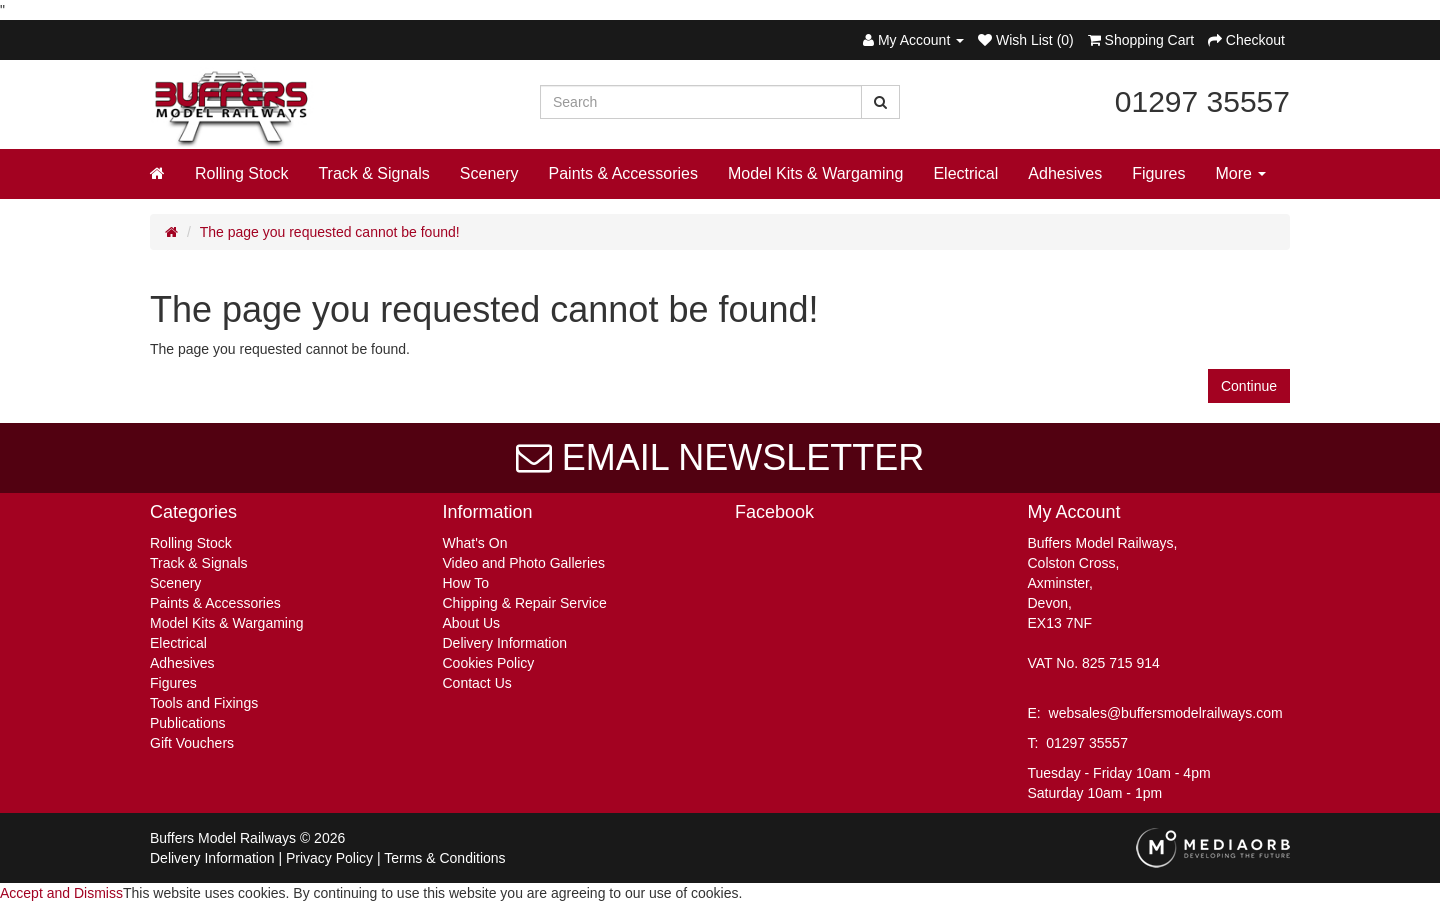  What do you see at coordinates (1166, 713) in the screenshot?
I see `websales@buffersmodelrailways.com` at bounding box center [1166, 713].